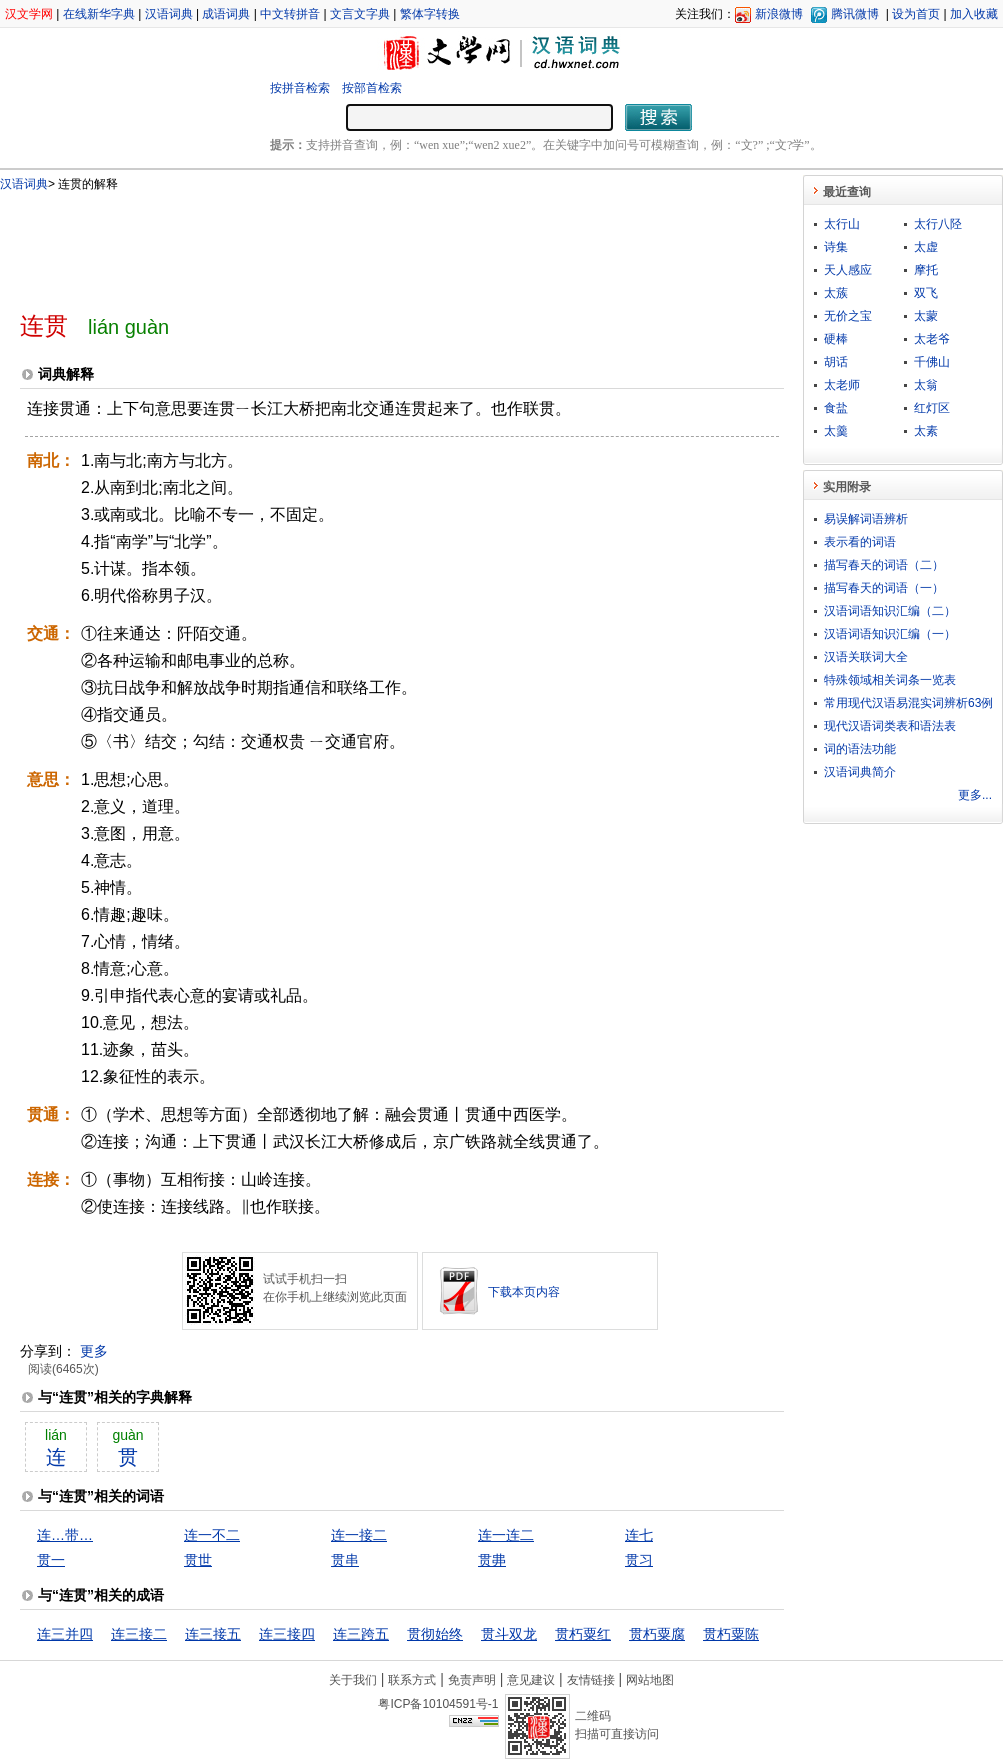  Describe the element at coordinates (836, 362) in the screenshot. I see `胡话` at that location.